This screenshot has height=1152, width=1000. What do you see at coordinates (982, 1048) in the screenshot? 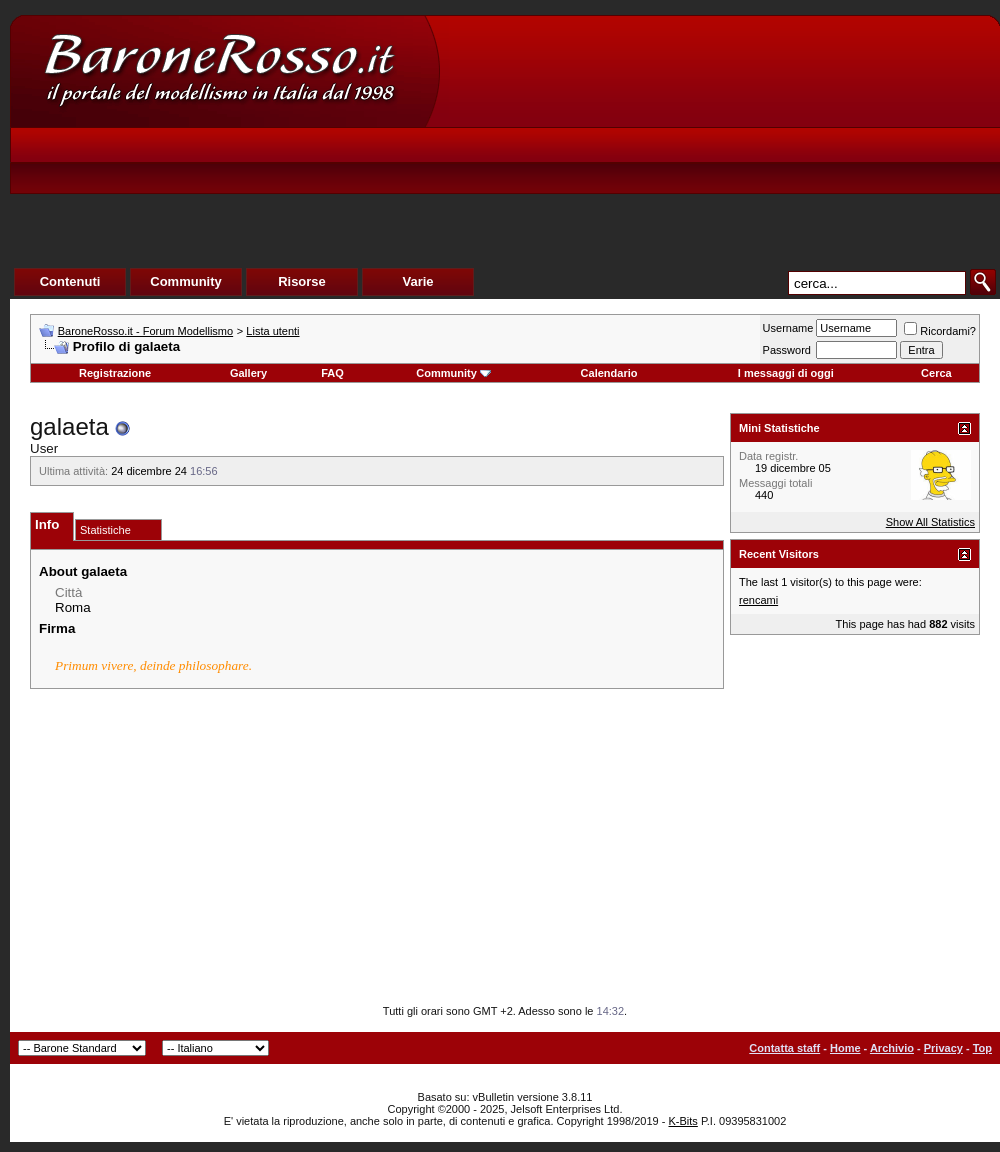
I see `Top` at bounding box center [982, 1048].